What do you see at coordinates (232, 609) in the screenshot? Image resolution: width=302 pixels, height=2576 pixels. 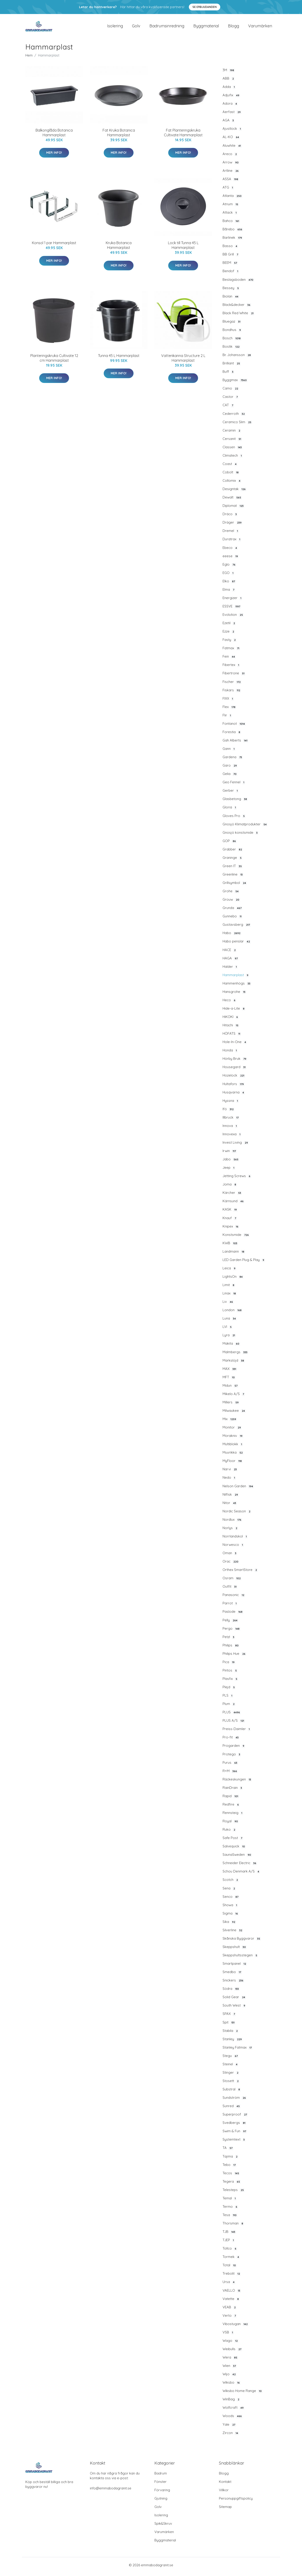 I see `ESSVE` at bounding box center [232, 609].